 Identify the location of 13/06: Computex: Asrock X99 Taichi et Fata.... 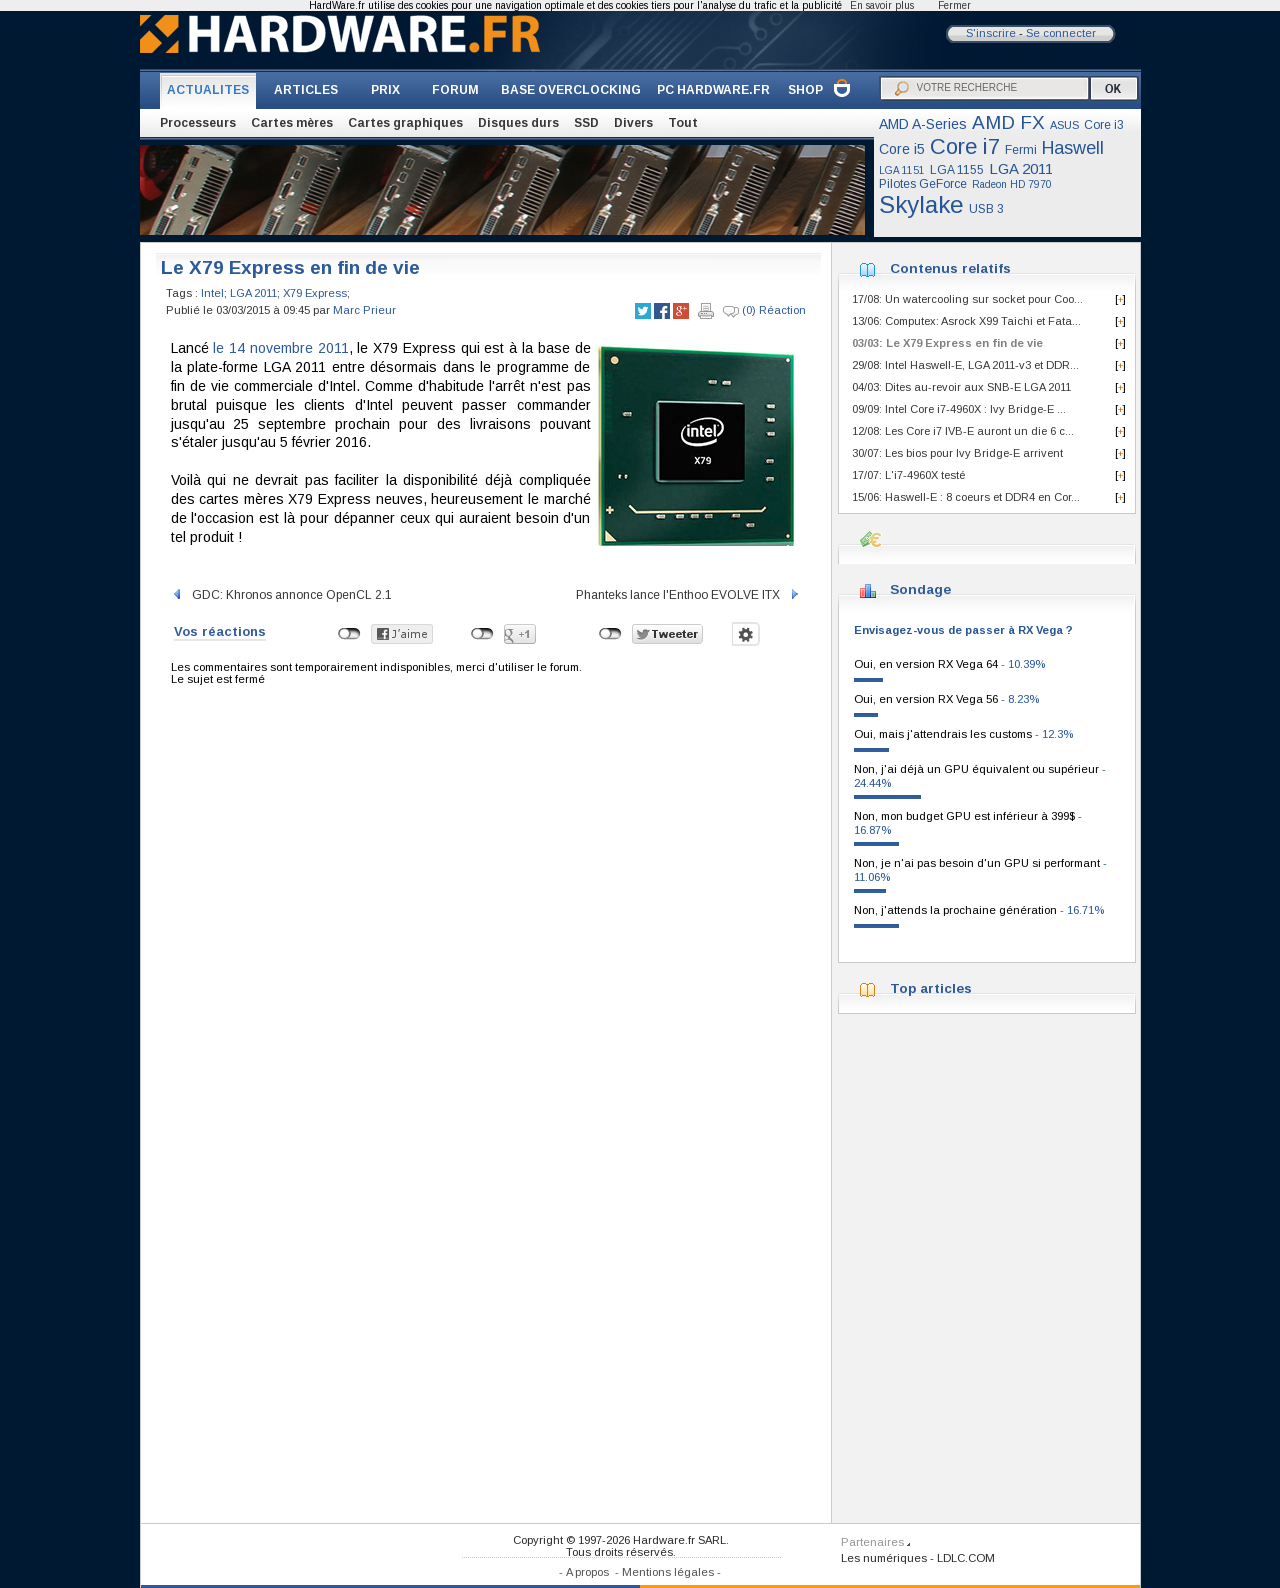
(966, 321).